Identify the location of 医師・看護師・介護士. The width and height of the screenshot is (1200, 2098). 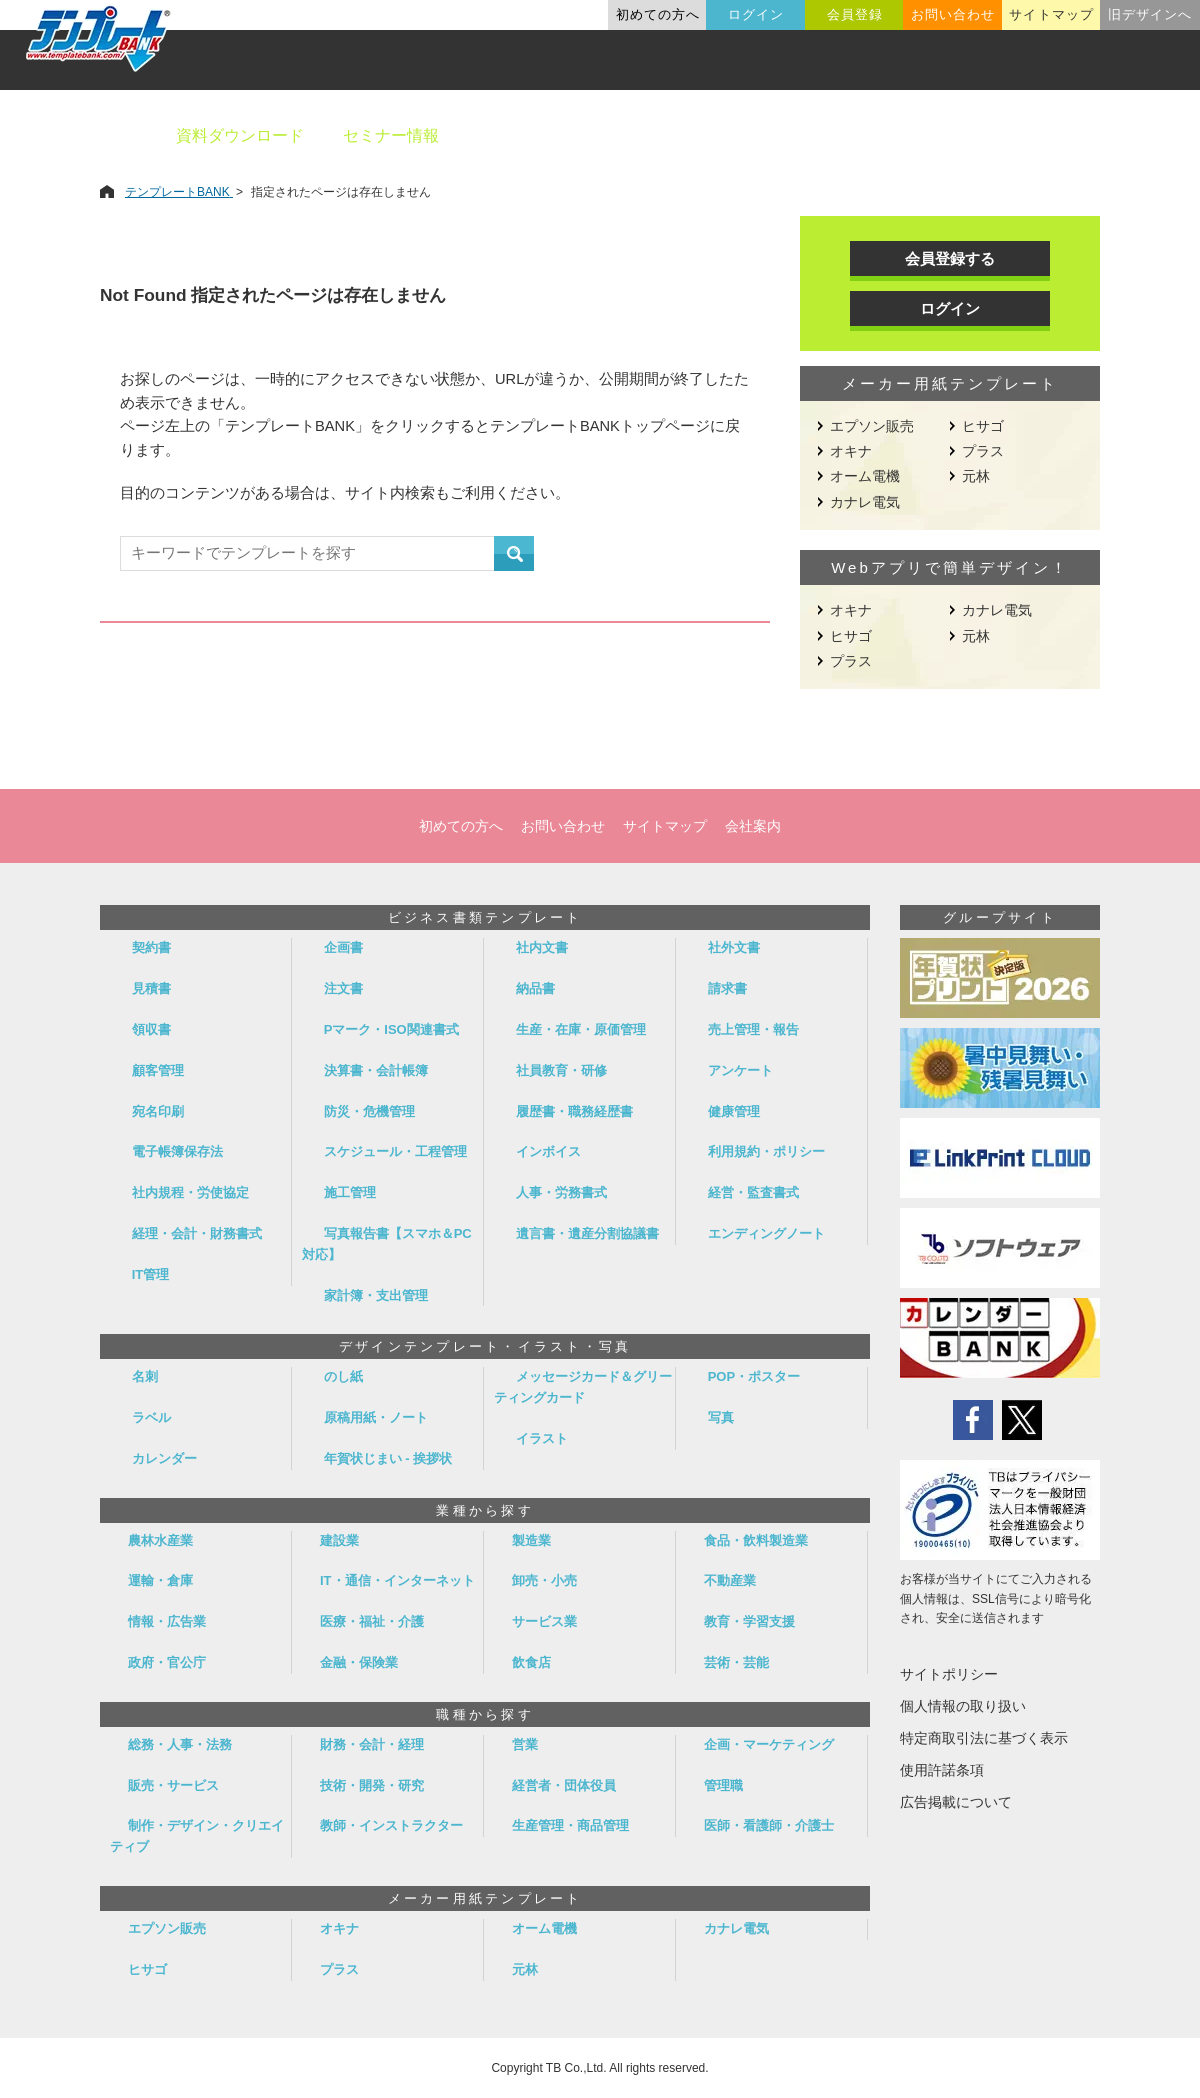
(769, 1825).